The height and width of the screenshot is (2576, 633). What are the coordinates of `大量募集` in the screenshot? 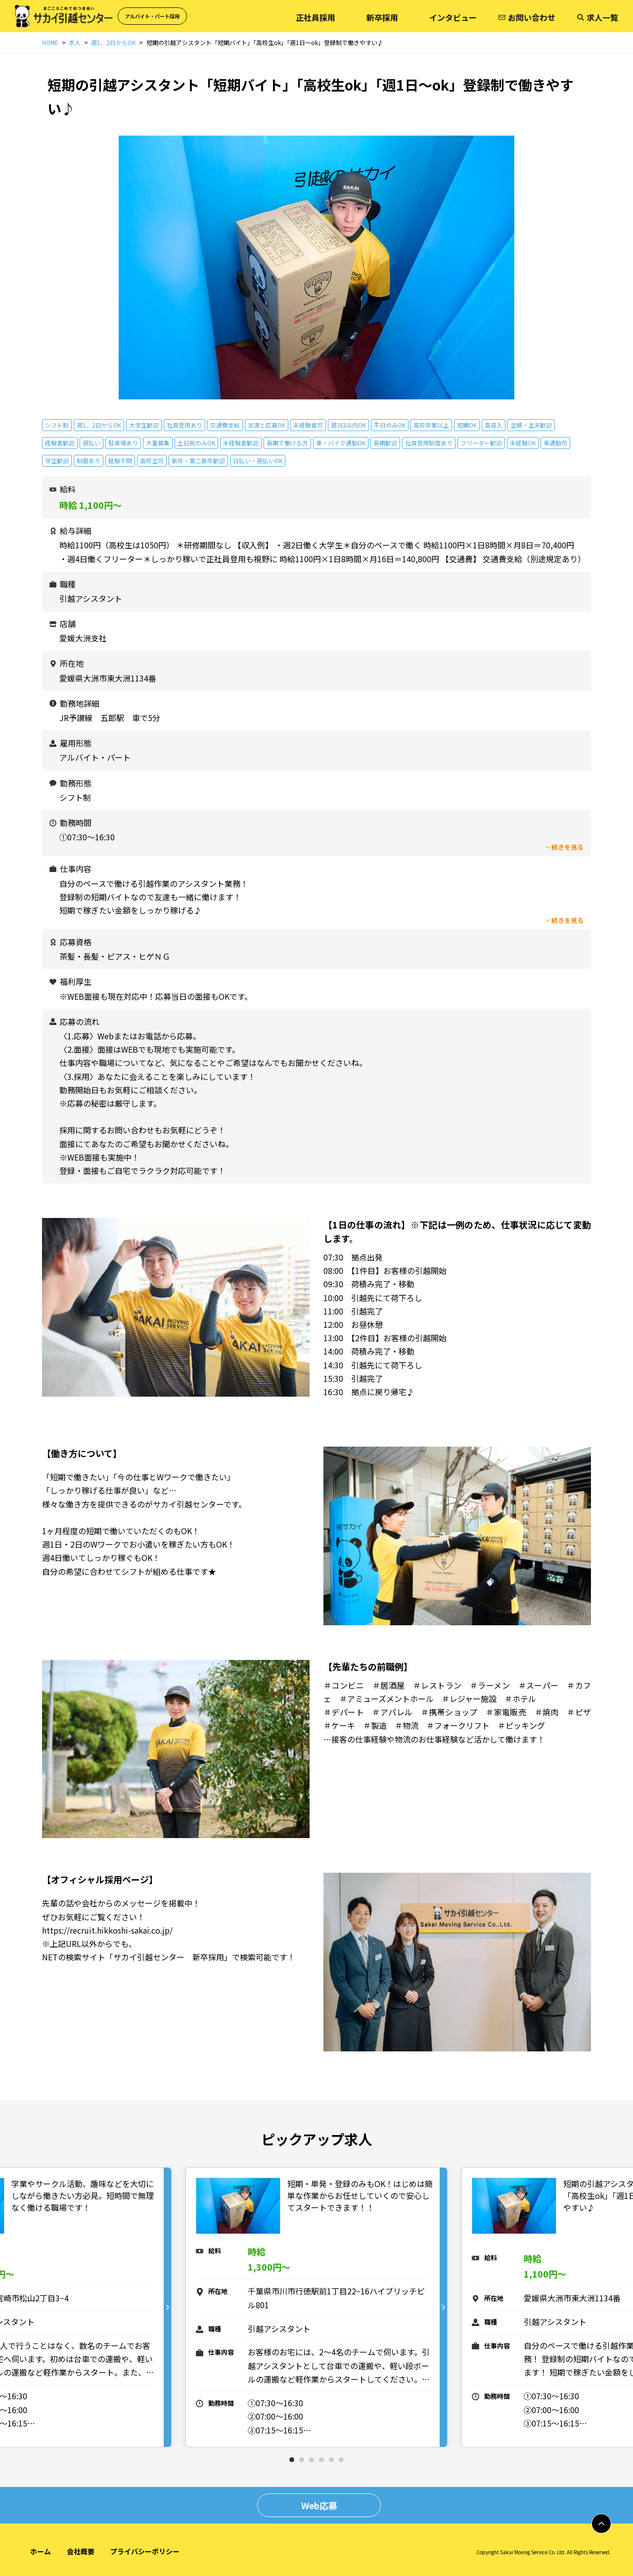 It's located at (158, 442).